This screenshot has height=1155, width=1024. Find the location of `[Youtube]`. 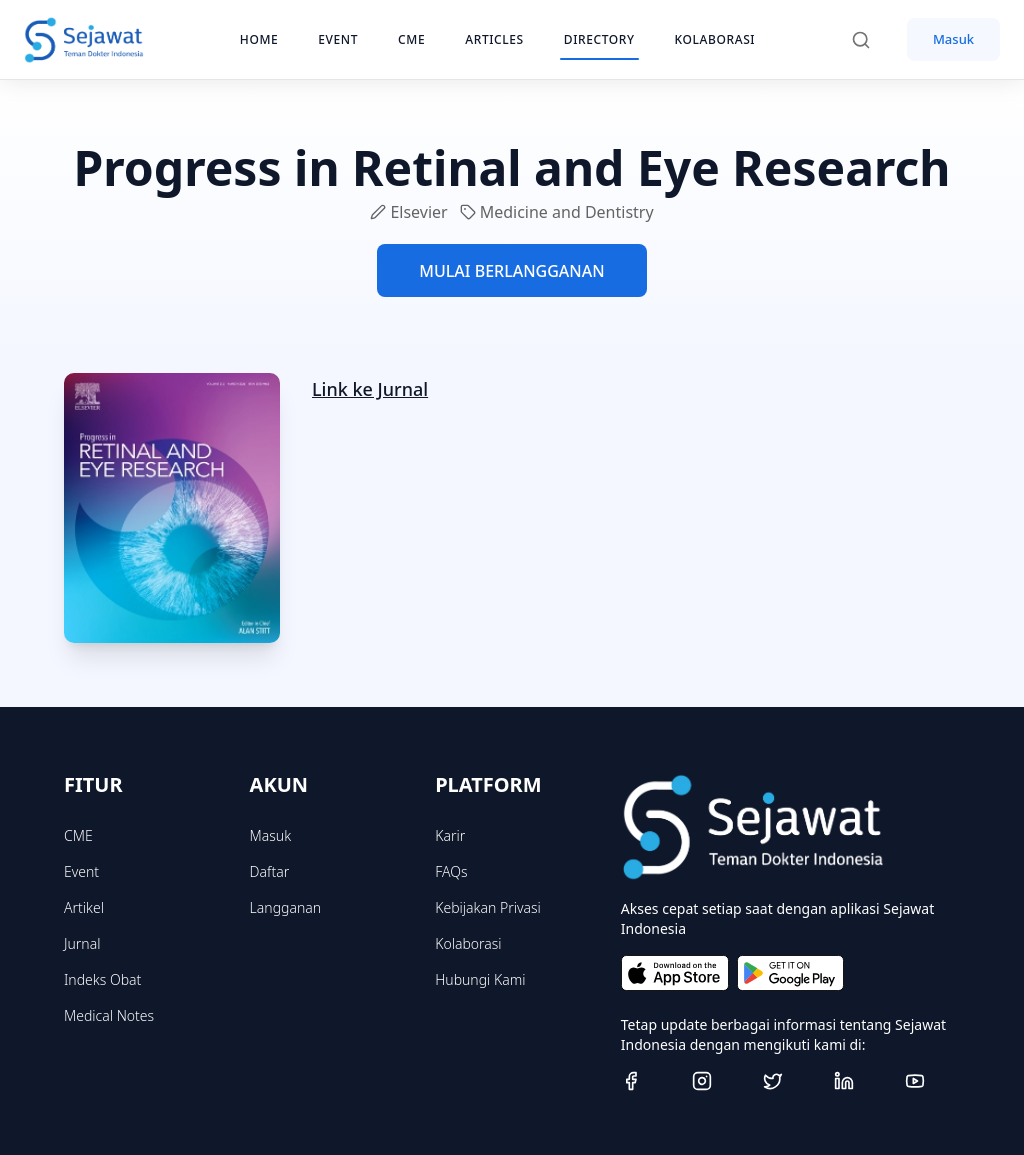

[Youtube] is located at coordinates (932, 1081).